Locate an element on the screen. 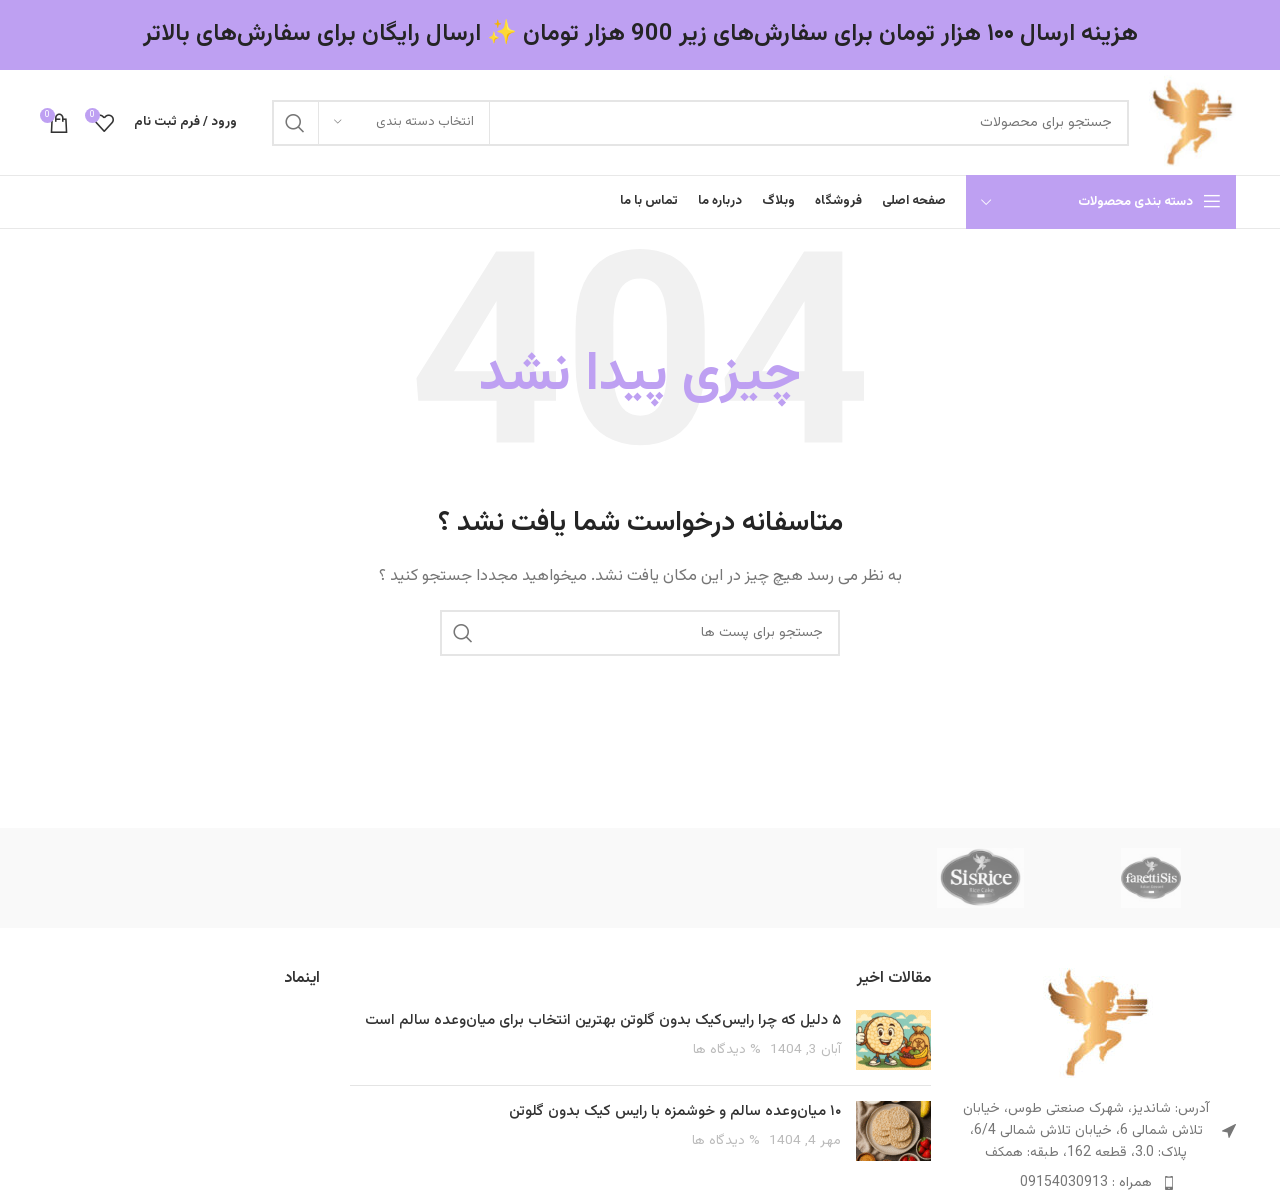 This screenshot has width=1280, height=1197. ۱۰ میان‌وعده سالم و خوشمزه با رایس کیک بدون گلوتن is located at coordinates (675, 1111).